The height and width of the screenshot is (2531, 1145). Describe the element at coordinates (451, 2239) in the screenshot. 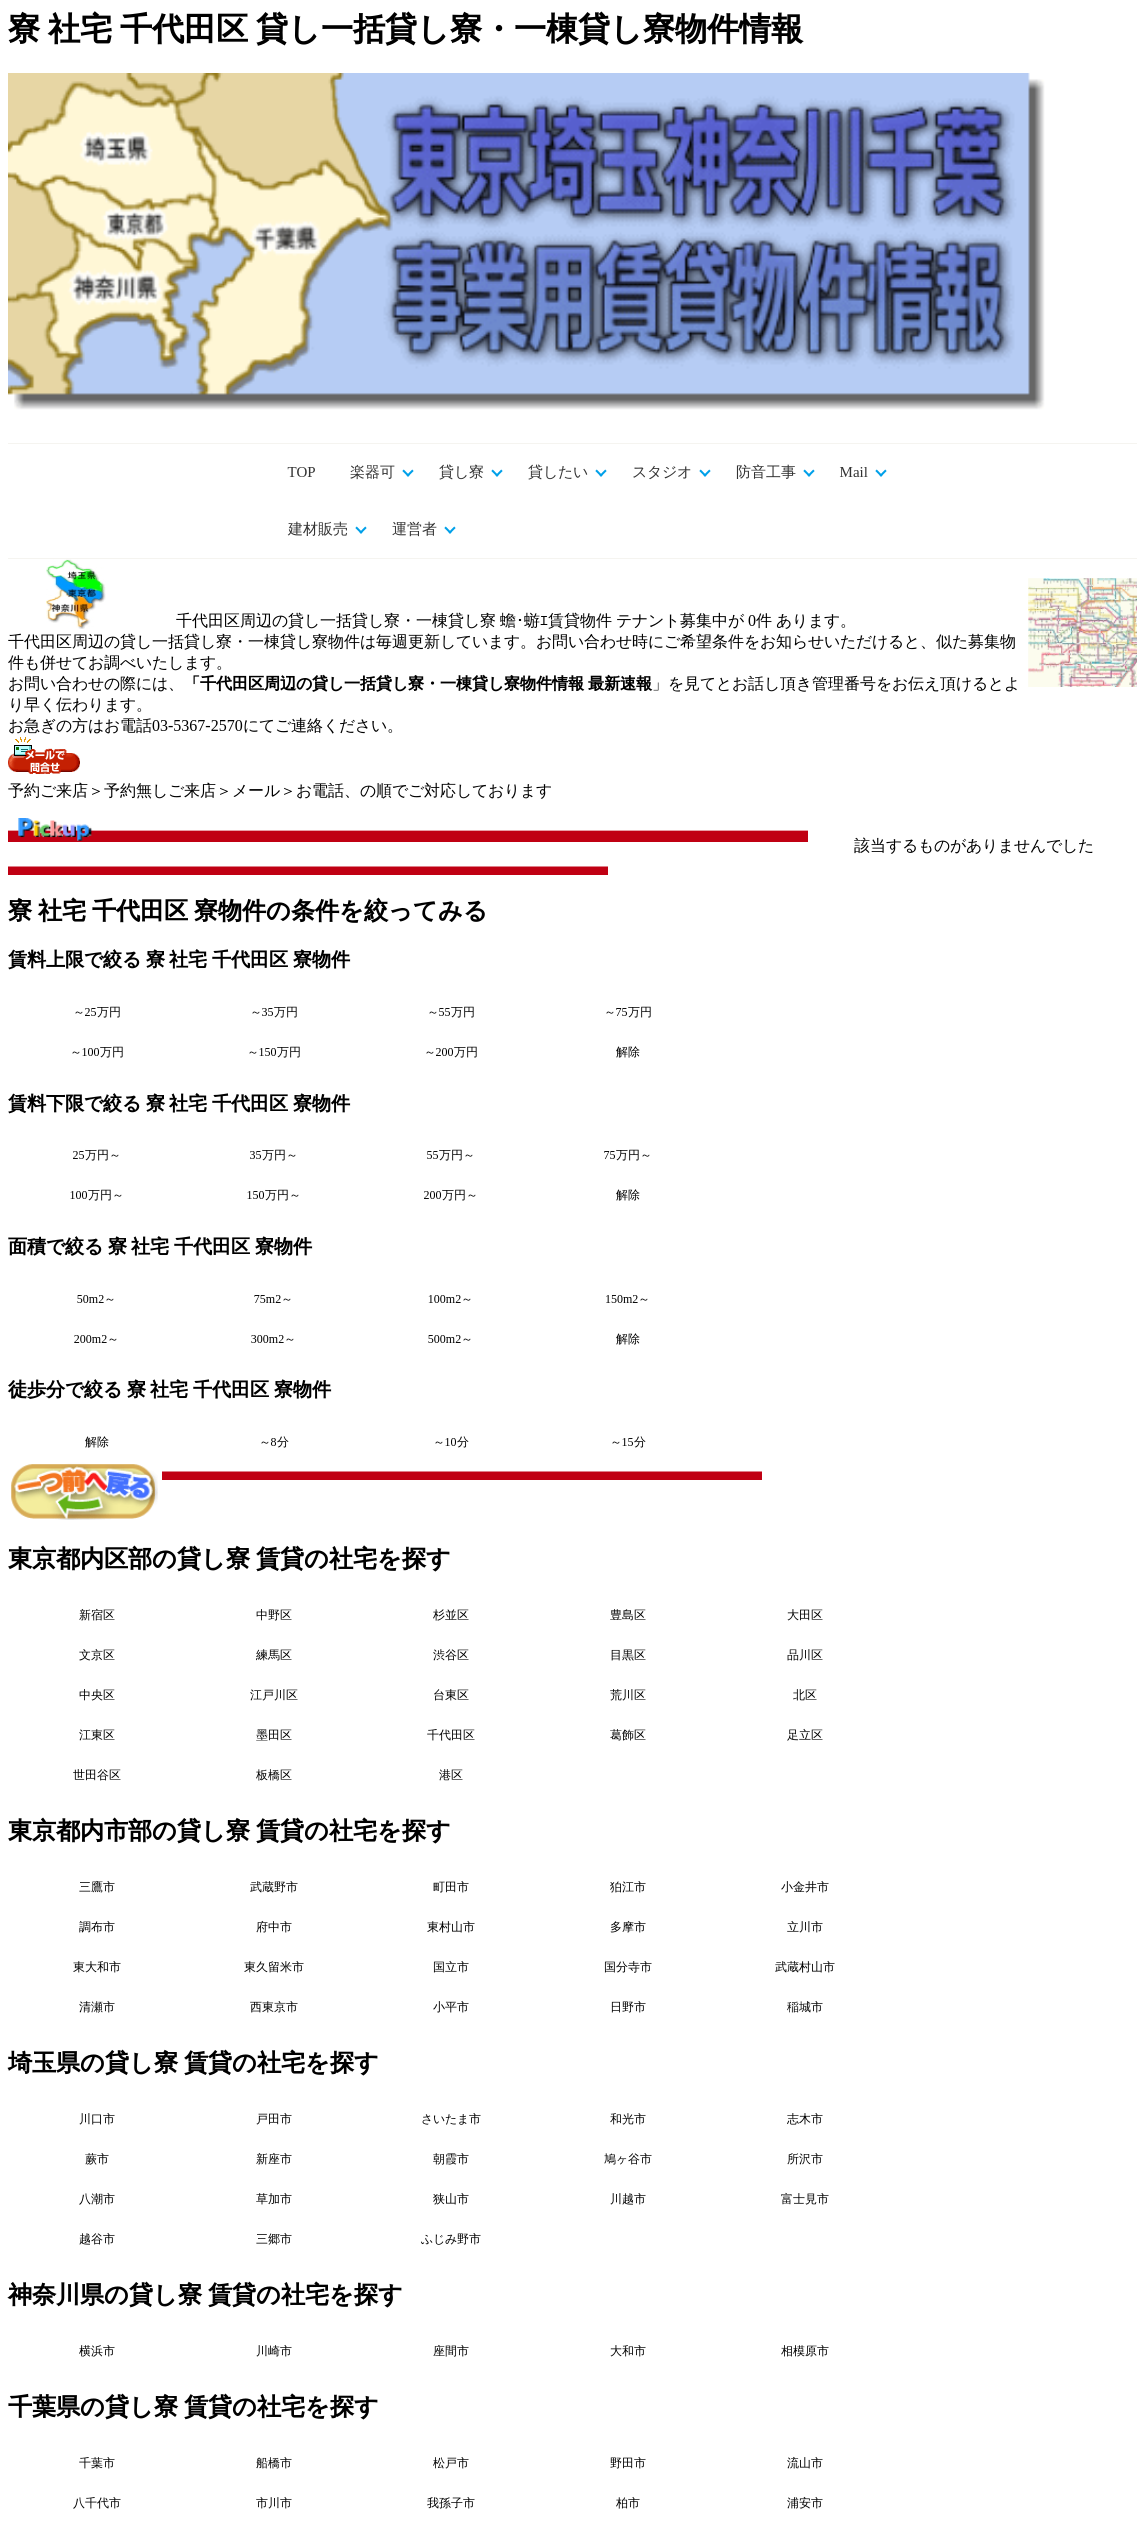

I see `ふじみ野市` at that location.